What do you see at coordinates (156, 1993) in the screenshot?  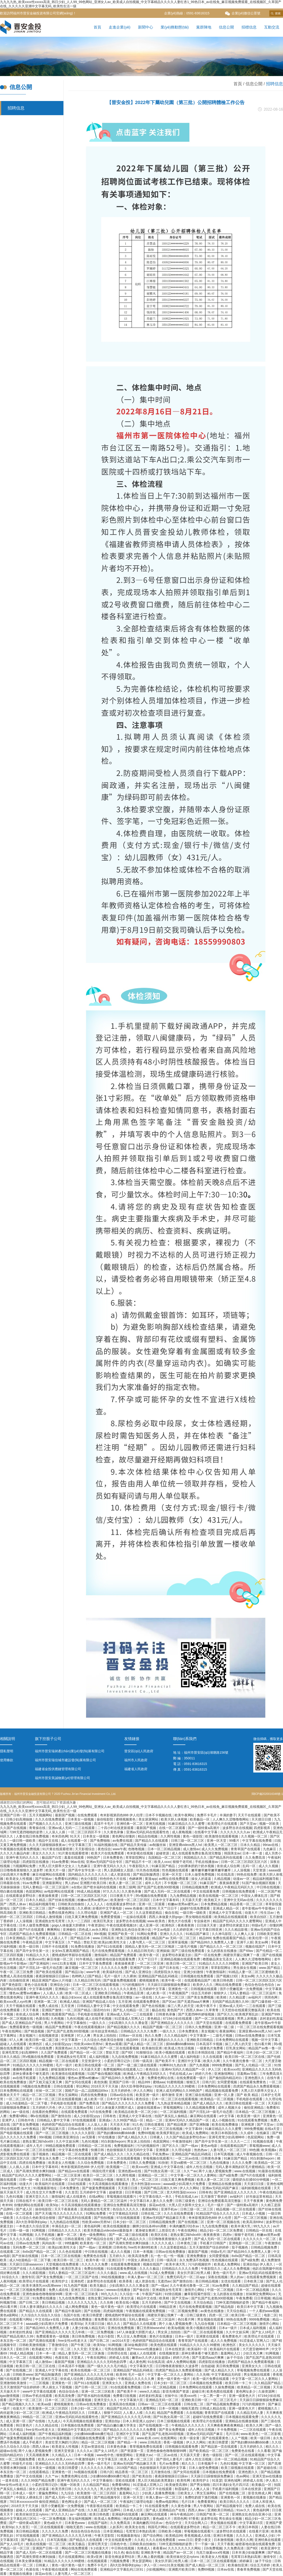 I see `成人欧美一区` at bounding box center [156, 1993].